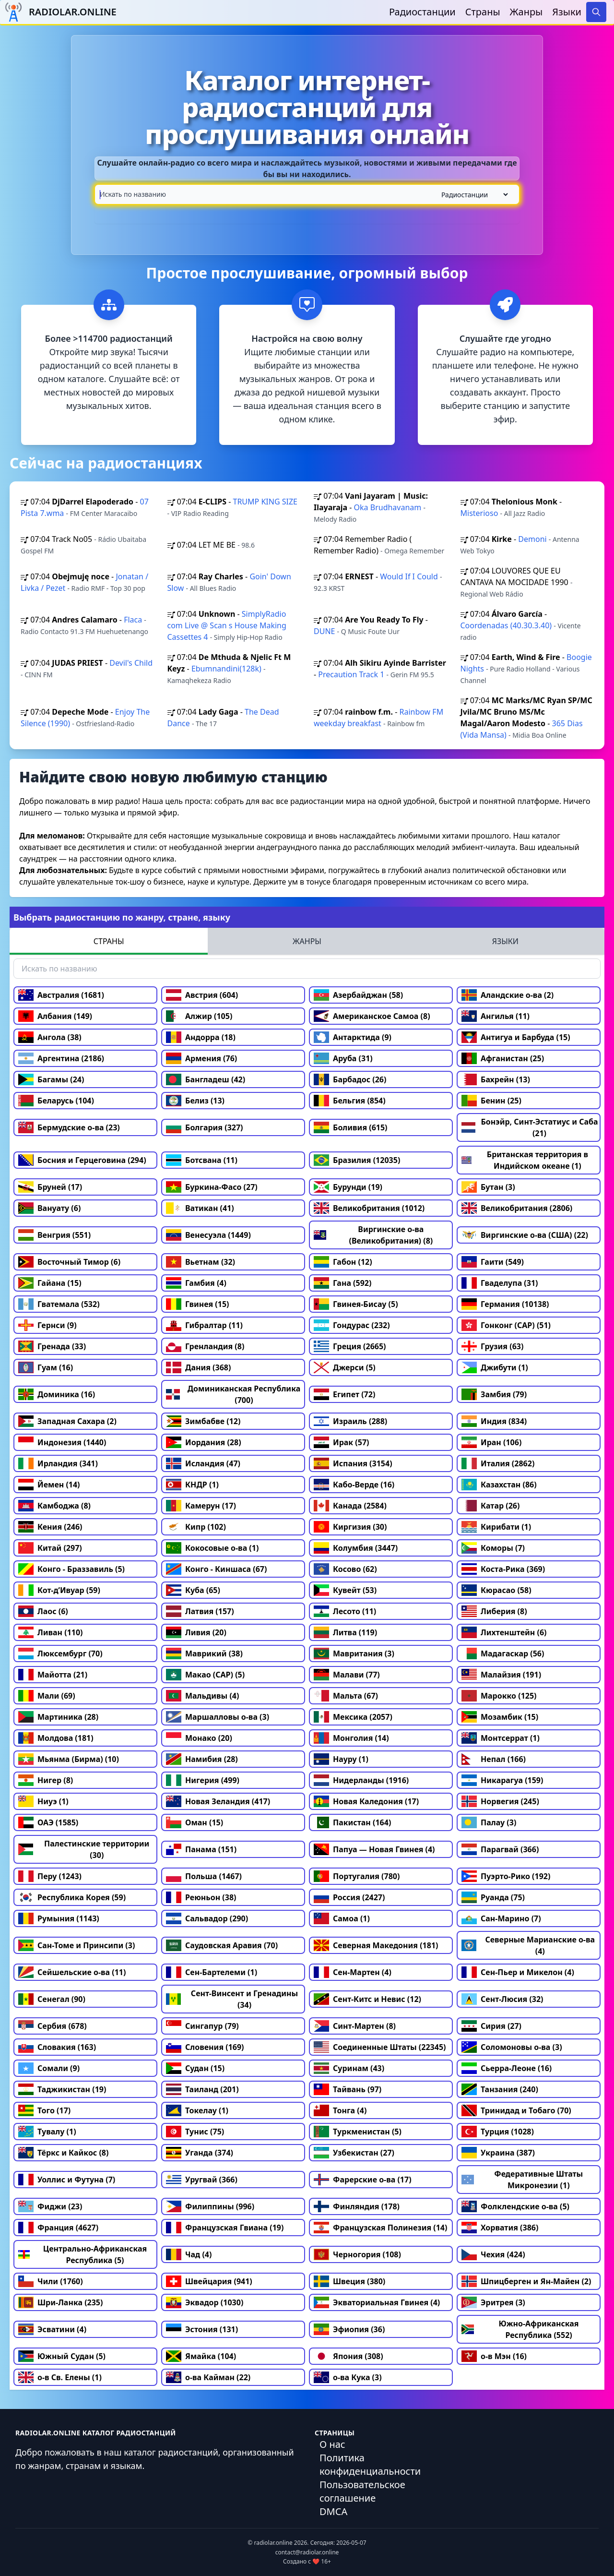  I want to click on Гватемала (532), so click(59, 1304).